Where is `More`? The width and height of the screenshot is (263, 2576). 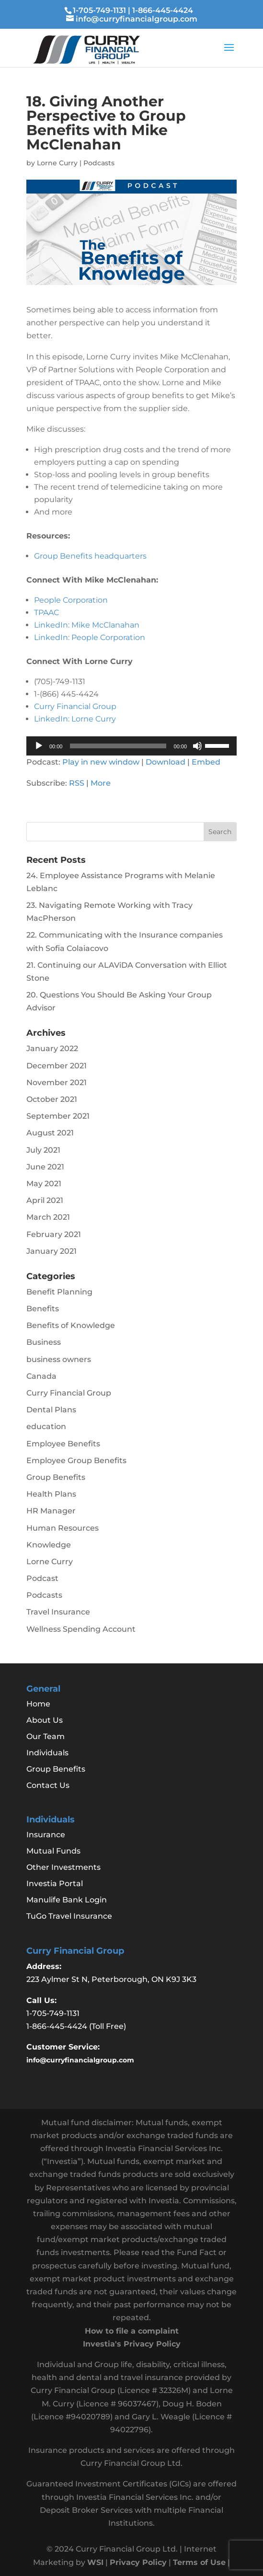 More is located at coordinates (101, 783).